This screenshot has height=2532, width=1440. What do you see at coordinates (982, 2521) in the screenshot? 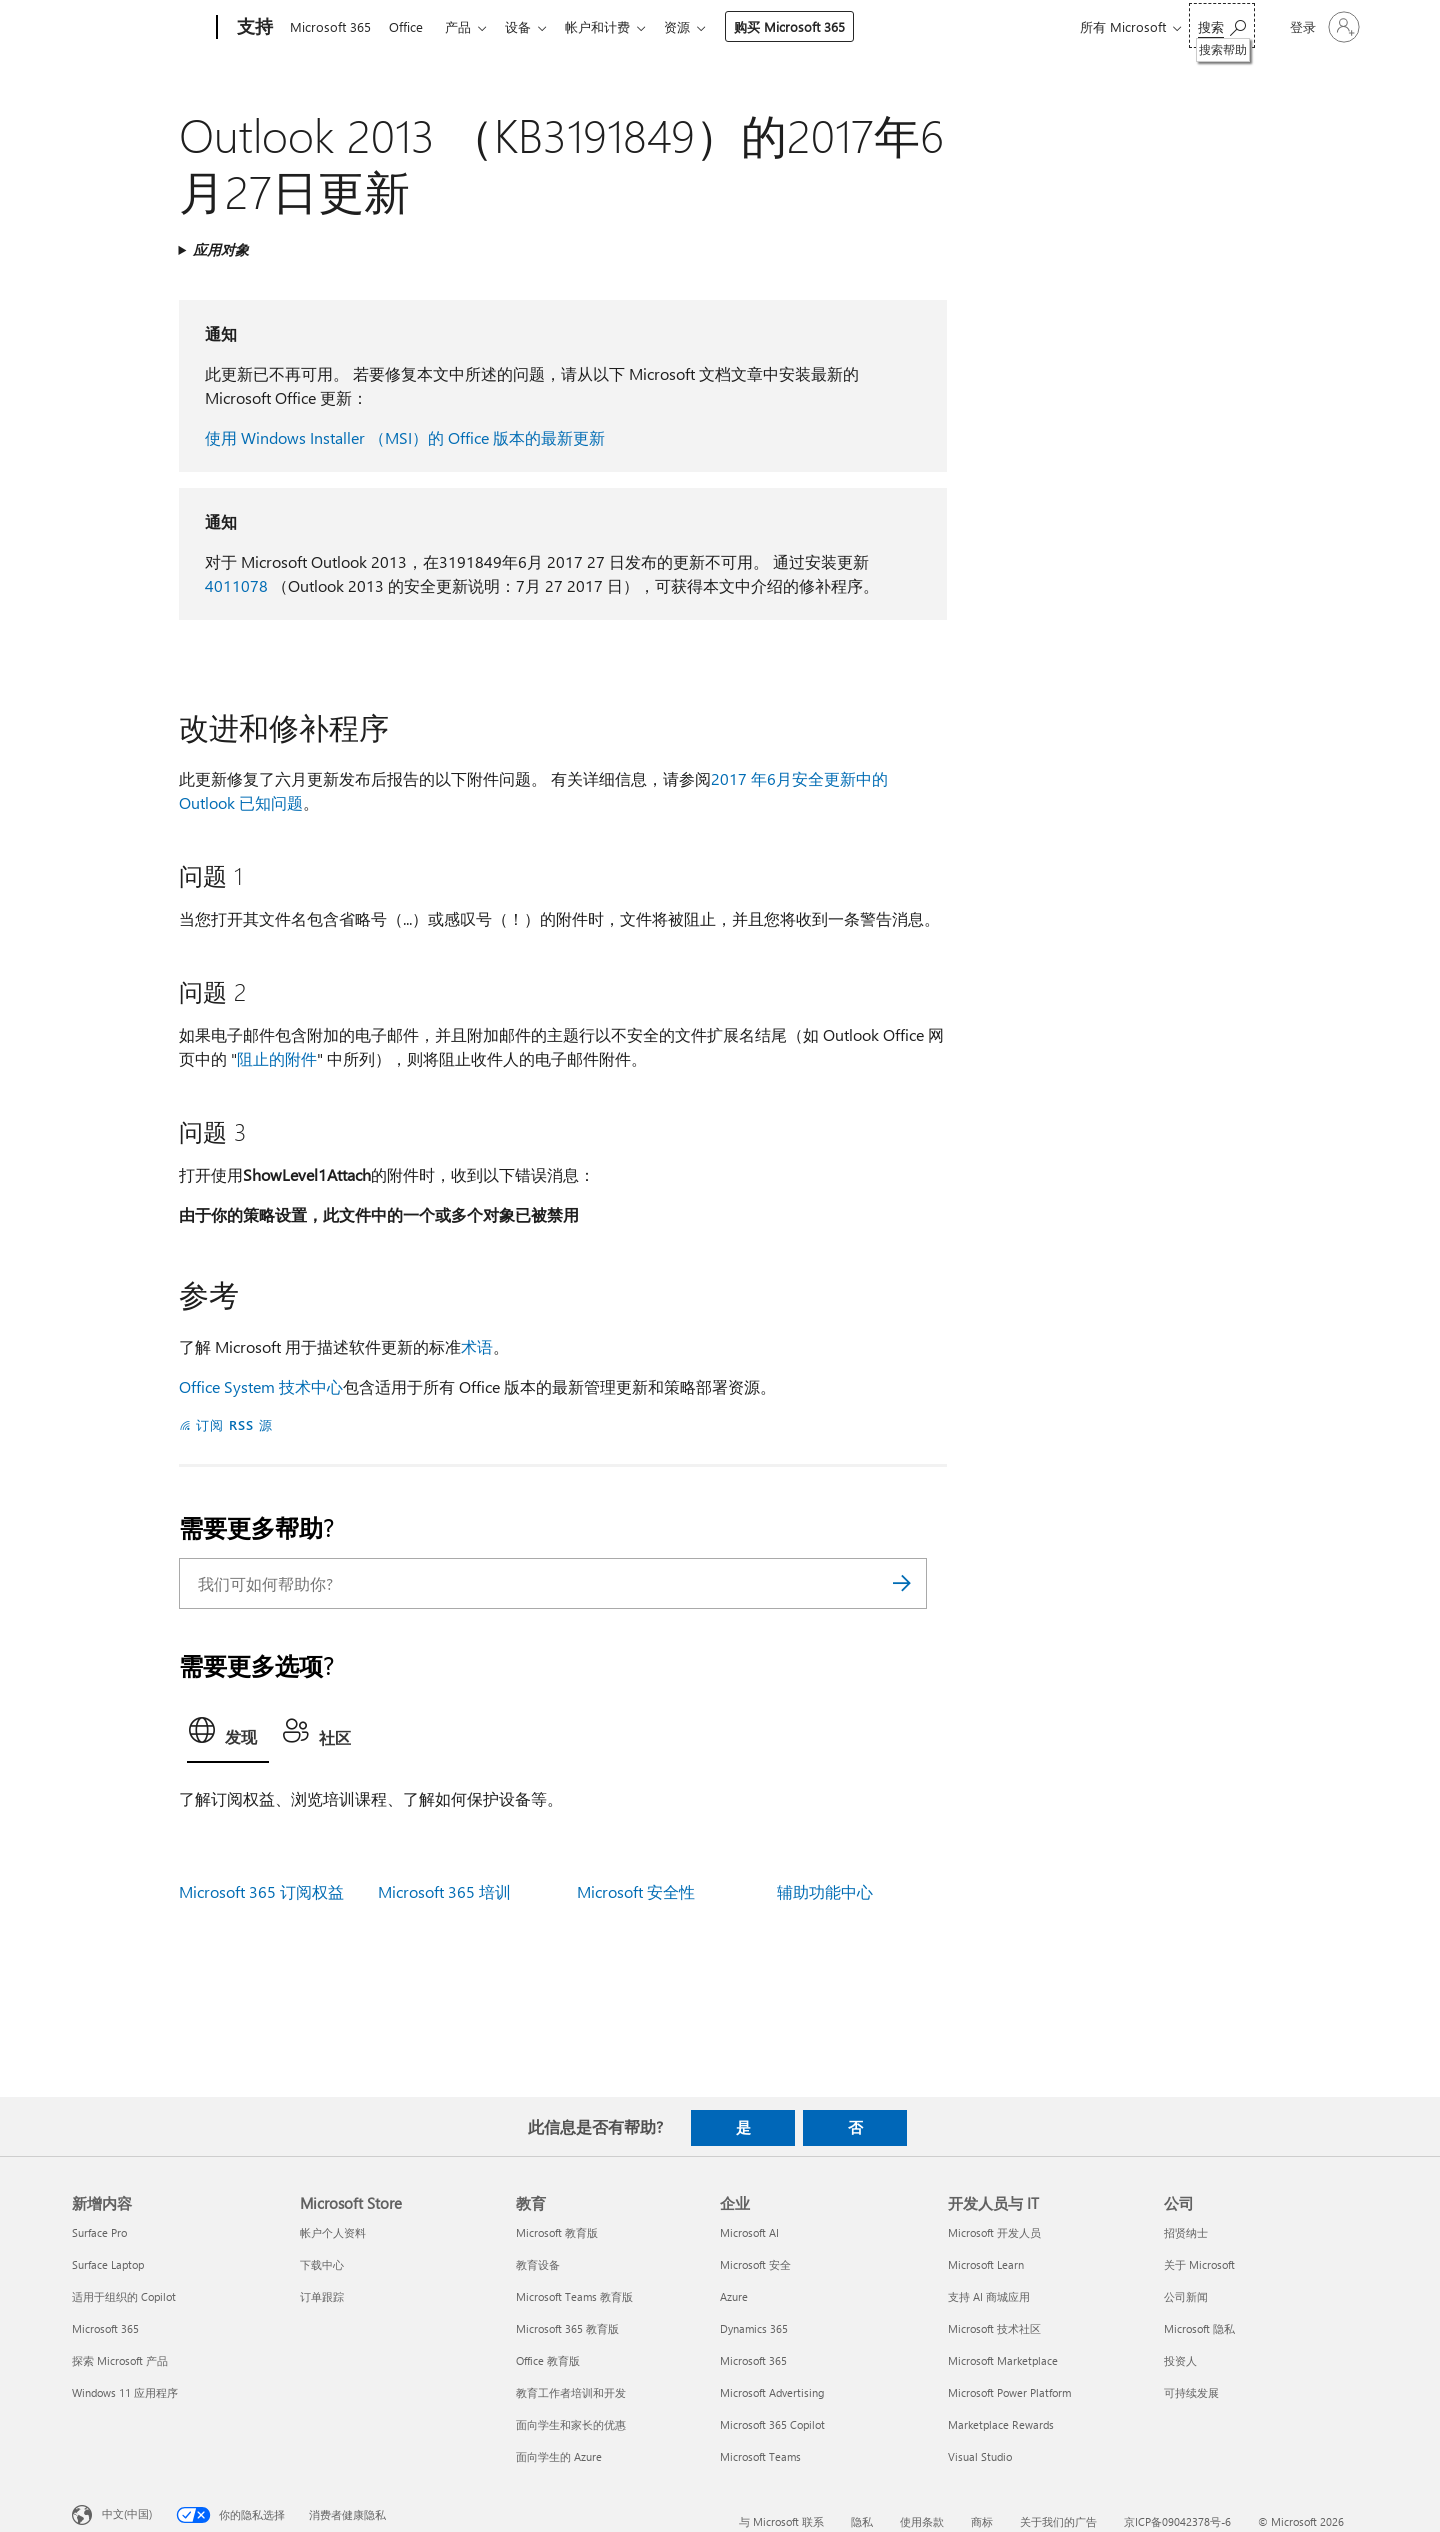
I see `商标` at bounding box center [982, 2521].